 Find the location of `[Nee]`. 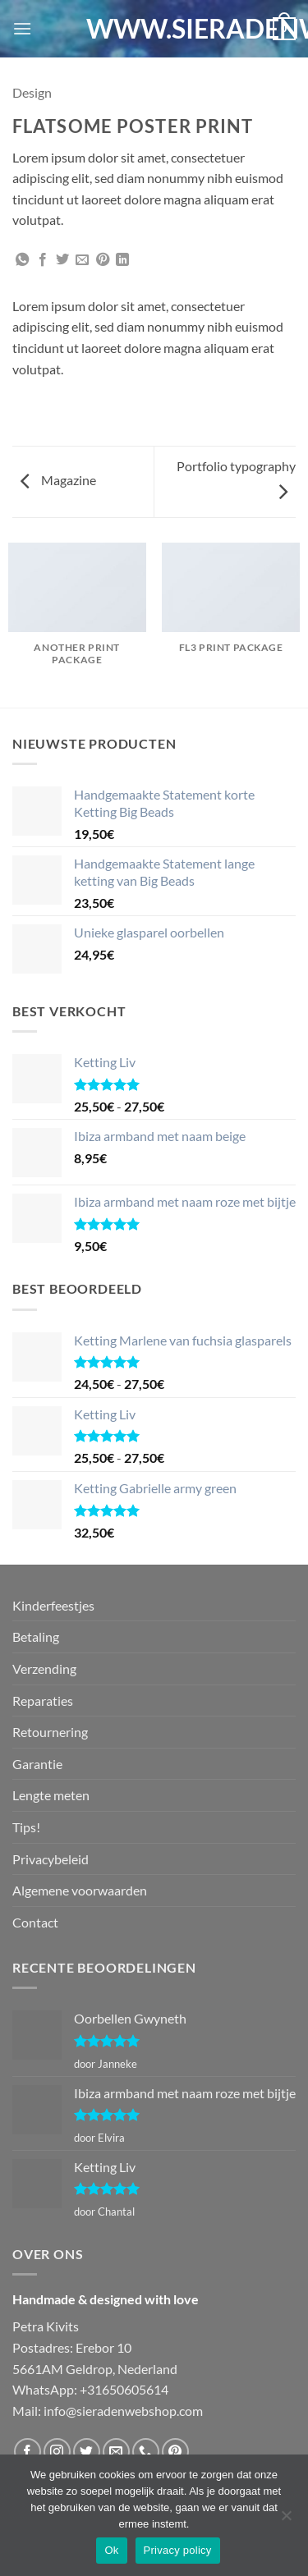

[Nee] is located at coordinates (286, 2520).